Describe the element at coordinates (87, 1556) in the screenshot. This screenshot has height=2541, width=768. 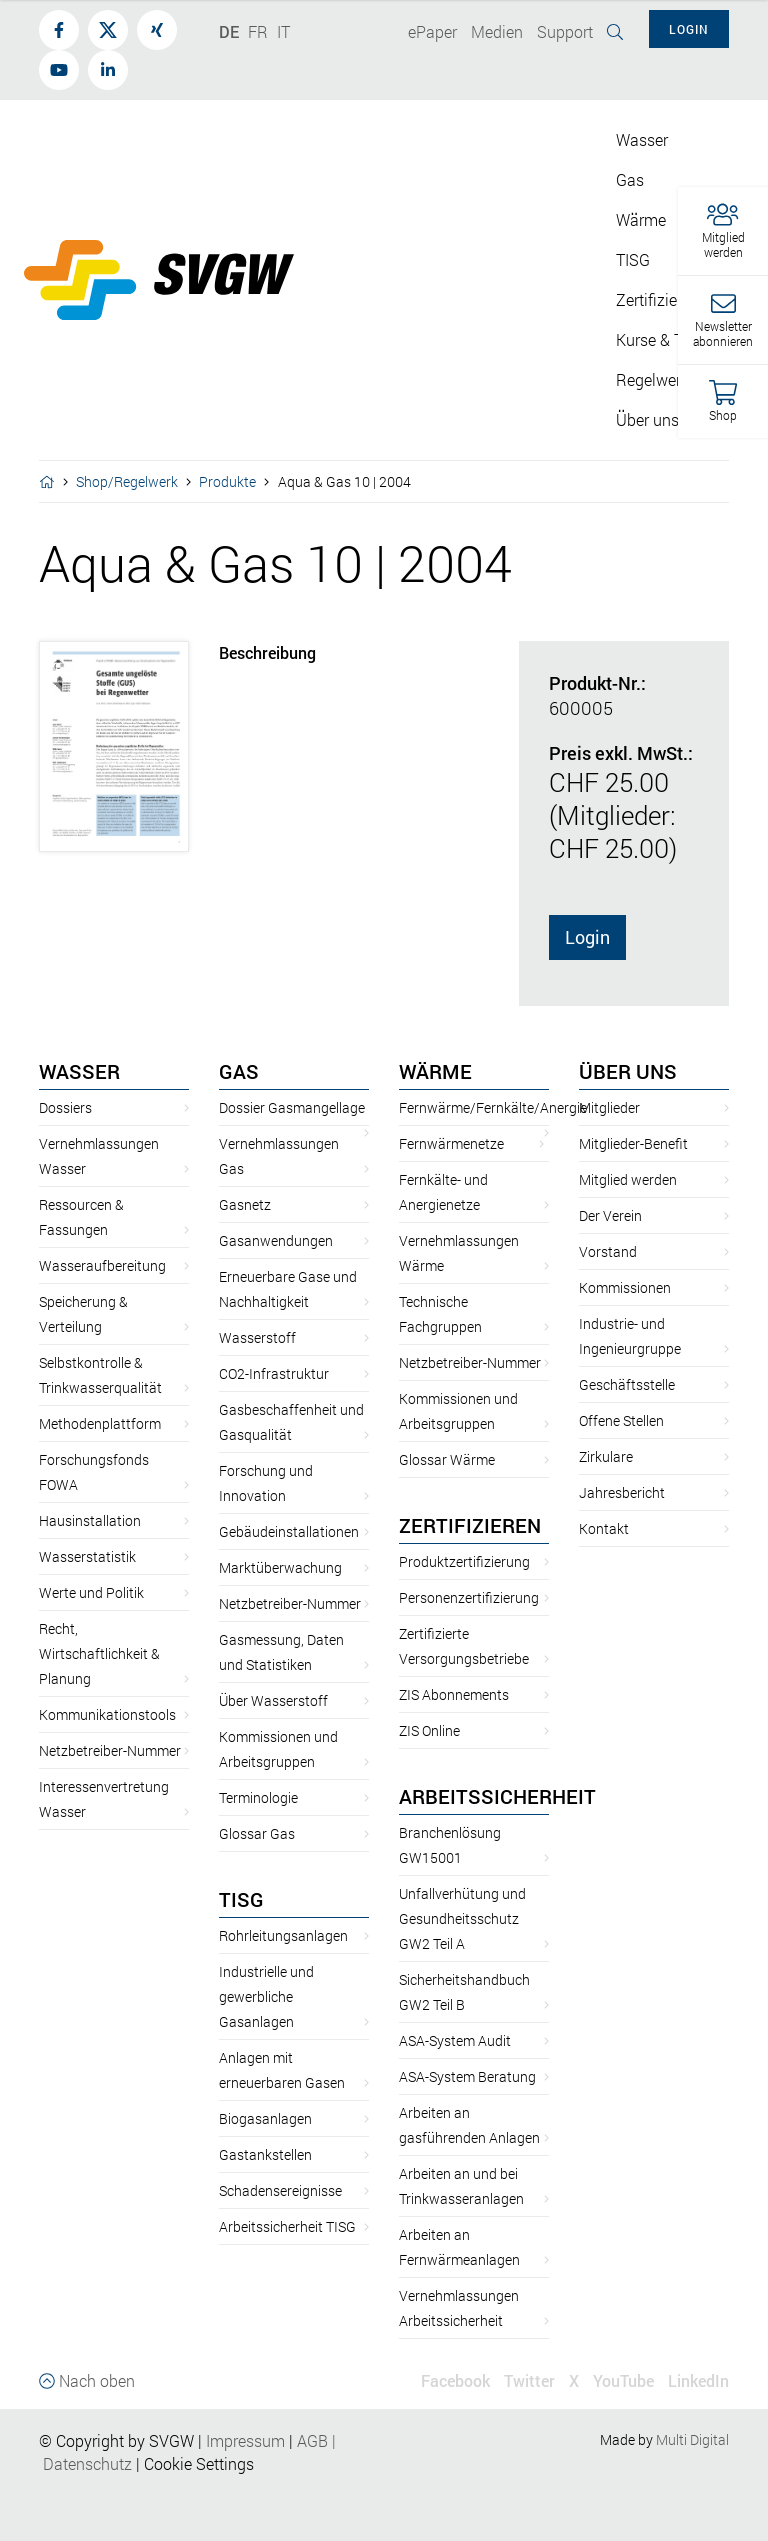
I see `Wasserstatistik` at that location.